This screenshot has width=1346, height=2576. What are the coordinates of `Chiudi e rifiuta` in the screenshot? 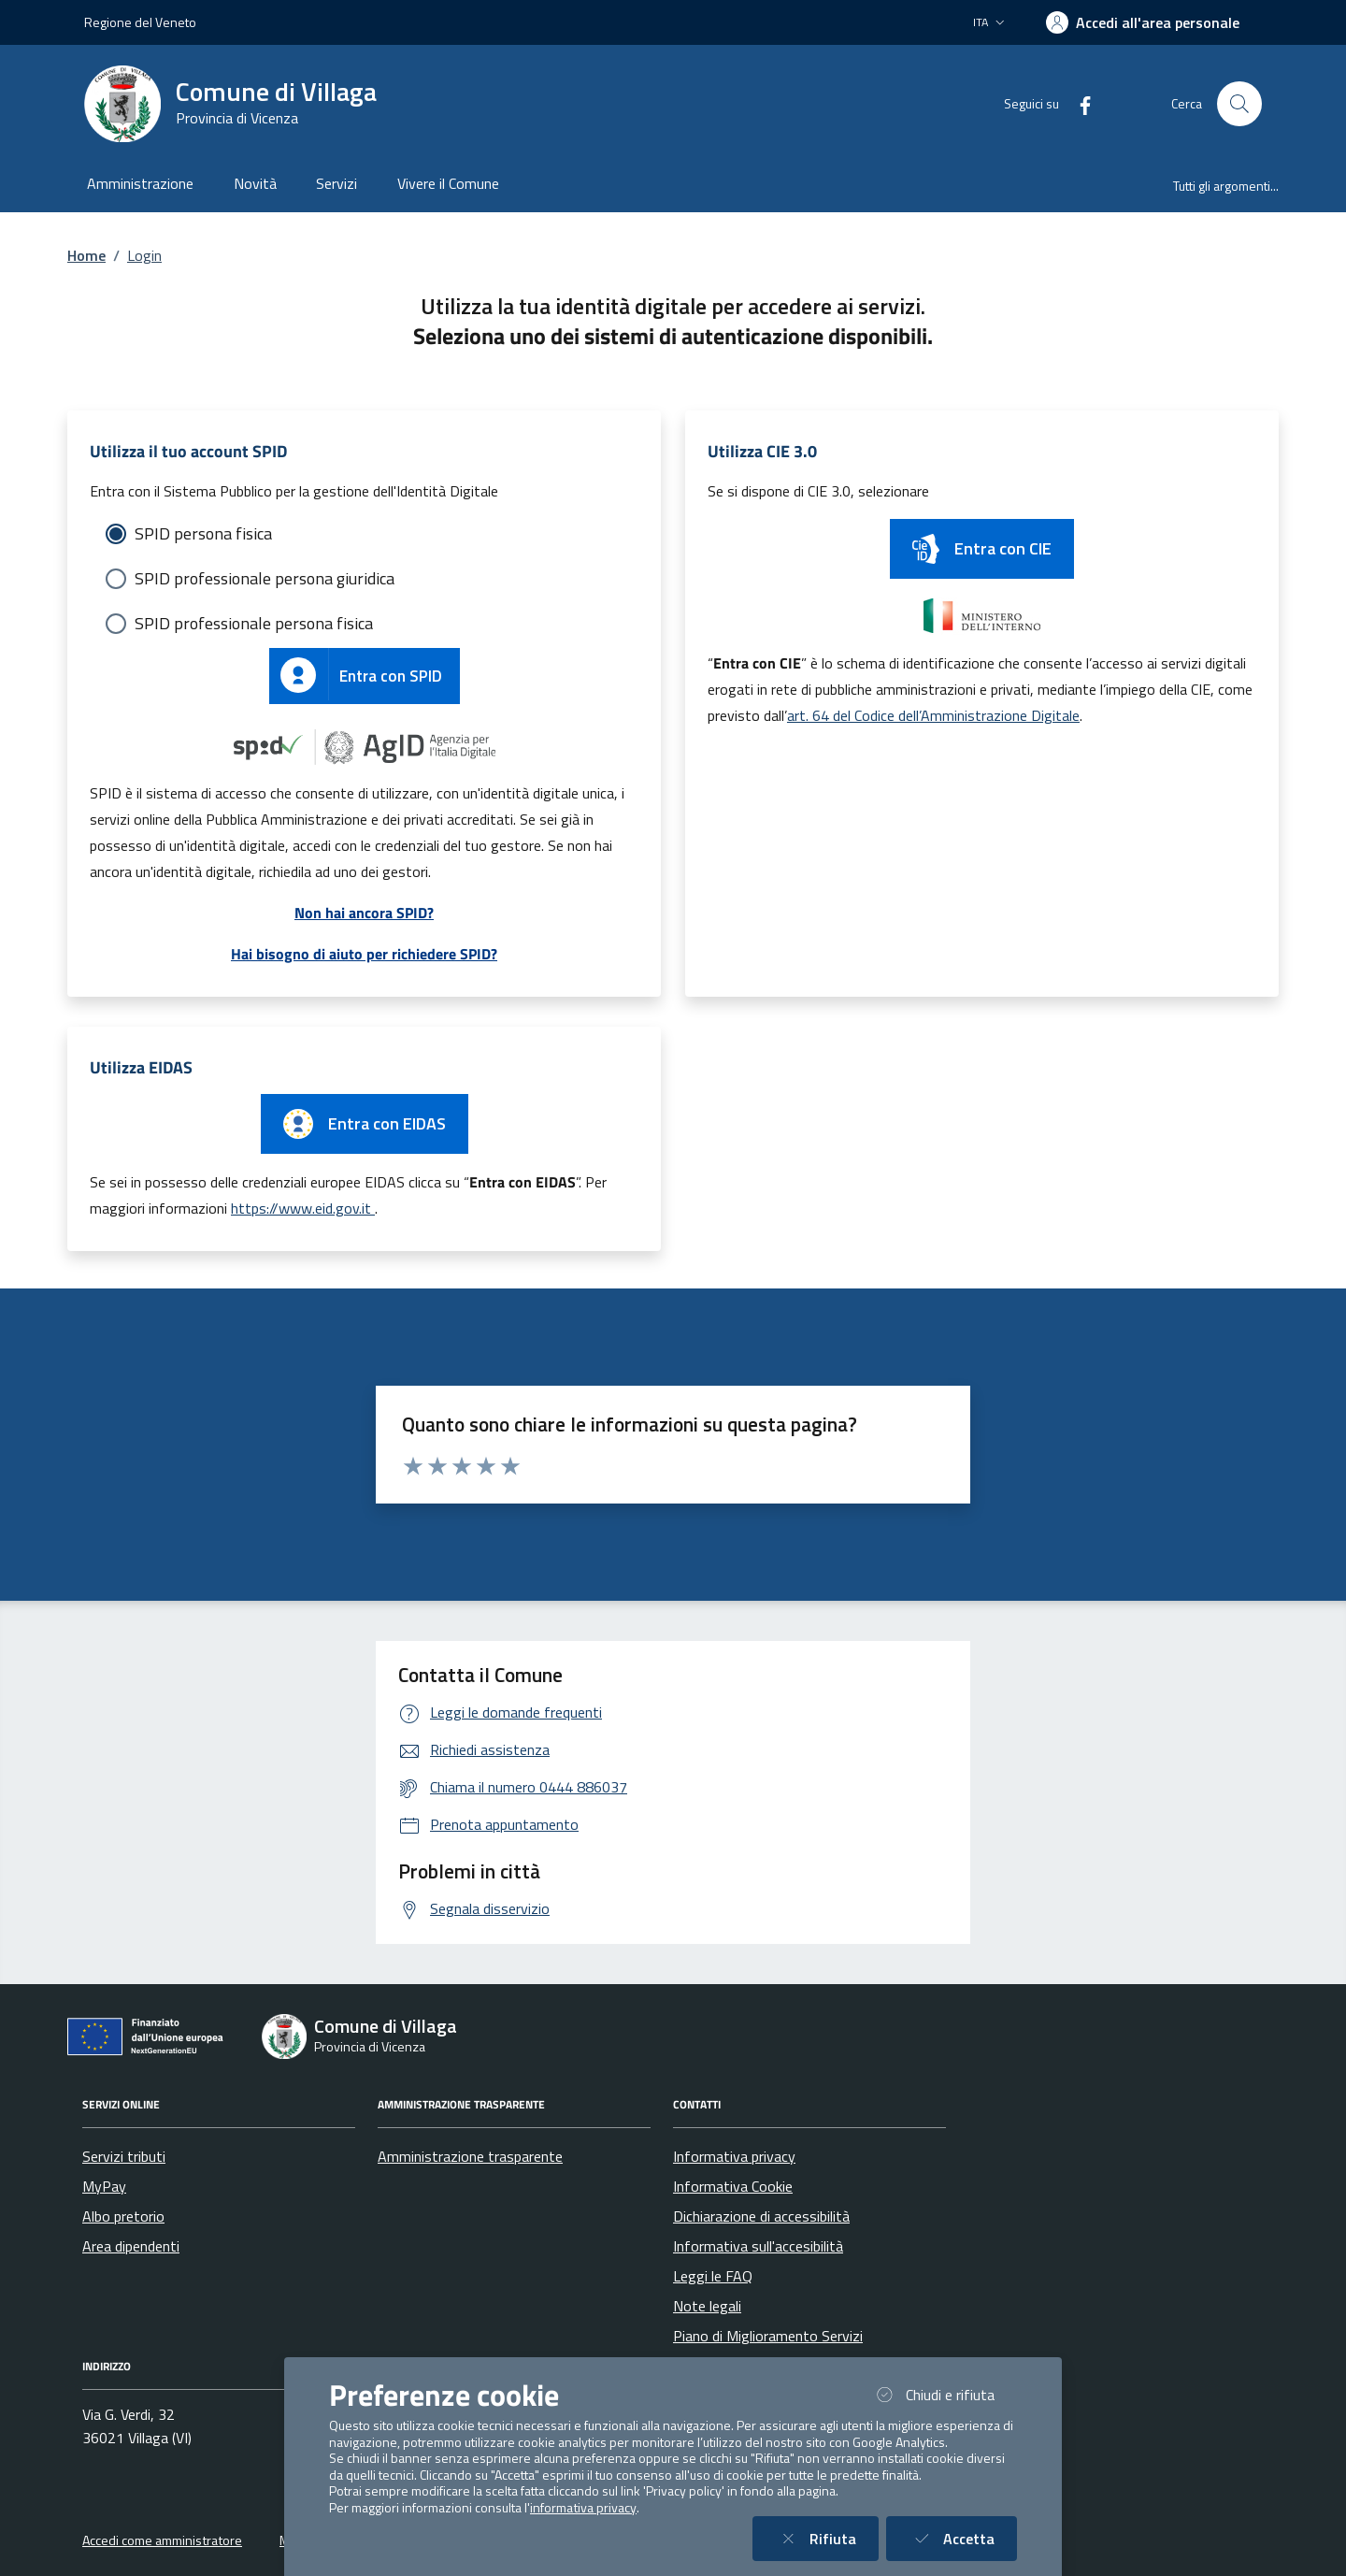 It's located at (944, 2394).